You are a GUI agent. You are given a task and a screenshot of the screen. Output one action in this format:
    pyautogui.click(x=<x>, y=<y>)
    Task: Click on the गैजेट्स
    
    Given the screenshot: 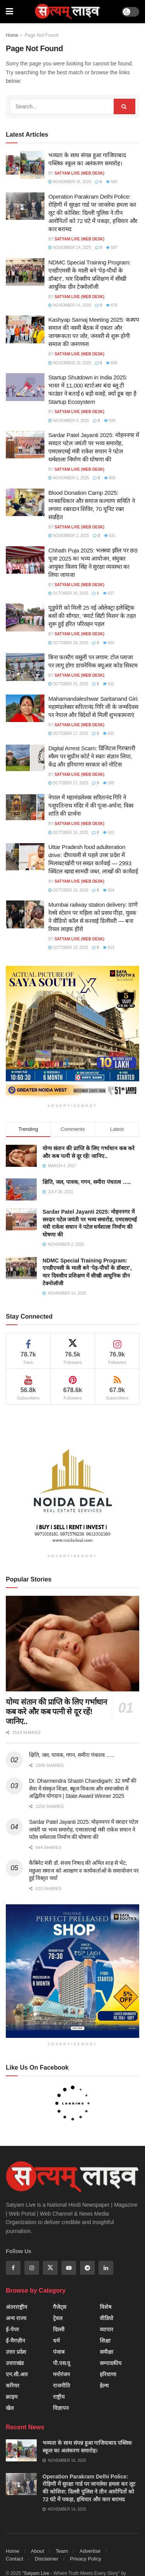 What is the action you would take?
    pyautogui.click(x=59, y=2307)
    